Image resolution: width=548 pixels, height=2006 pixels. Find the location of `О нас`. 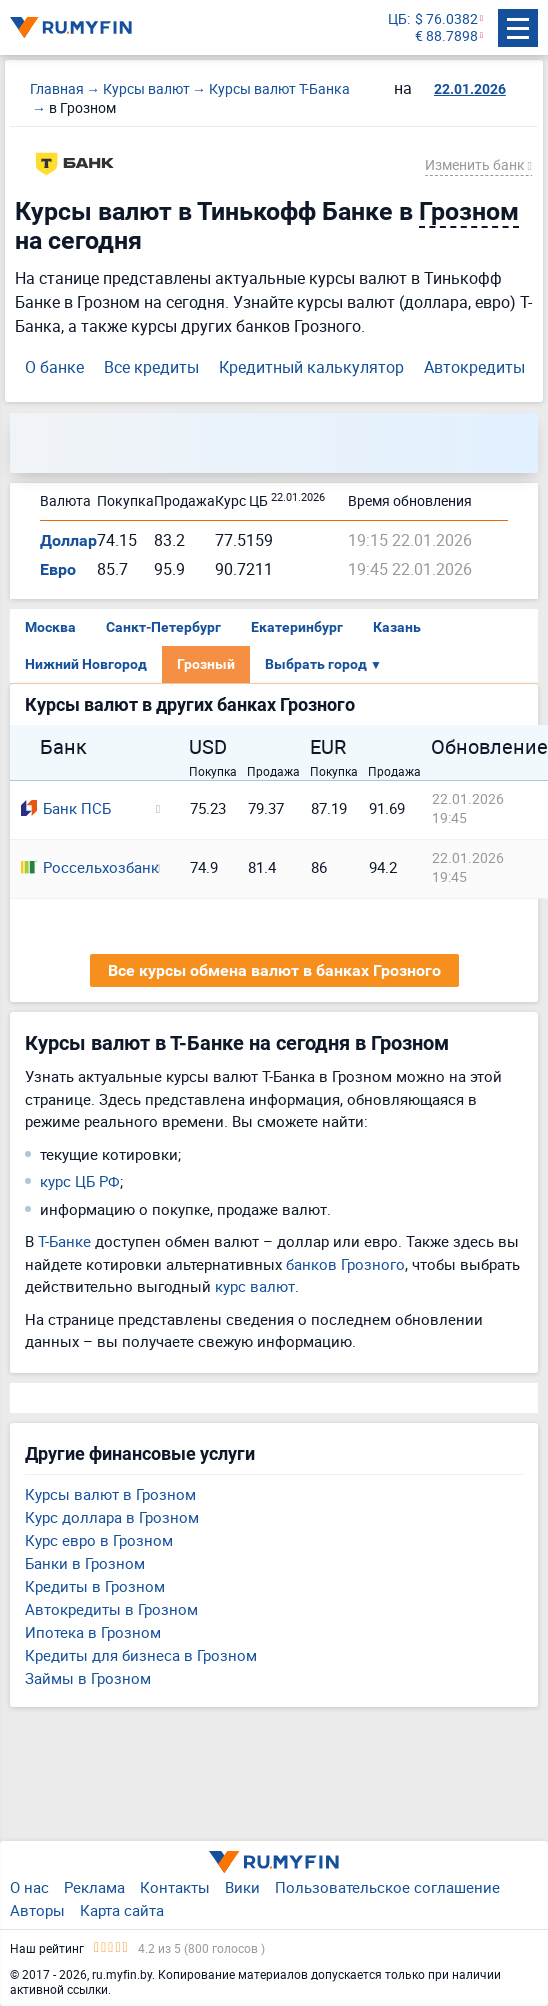

О нас is located at coordinates (29, 1887).